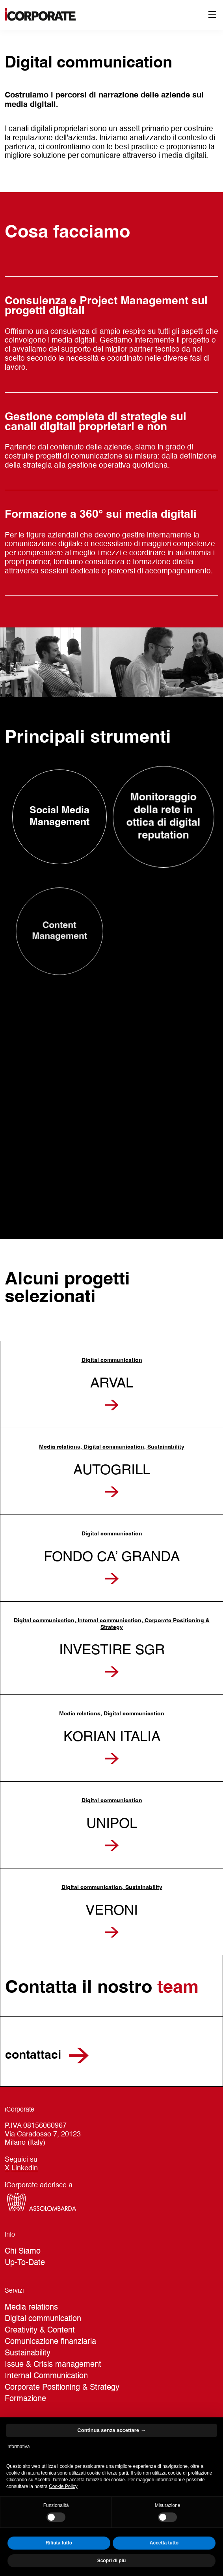  Describe the element at coordinates (111, 2560) in the screenshot. I see `Scopri di più [button]` at that location.